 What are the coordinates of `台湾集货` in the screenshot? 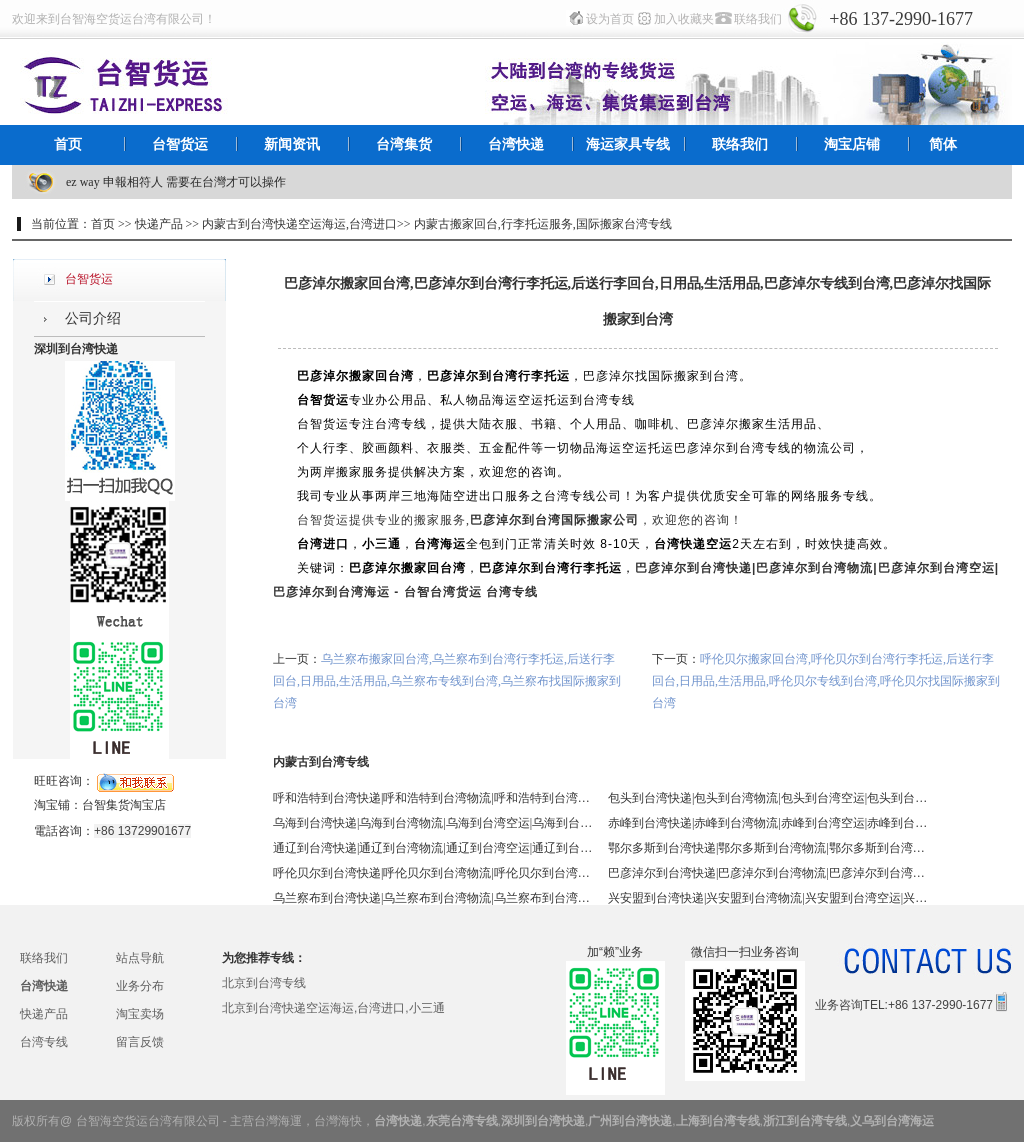 It's located at (404, 144).